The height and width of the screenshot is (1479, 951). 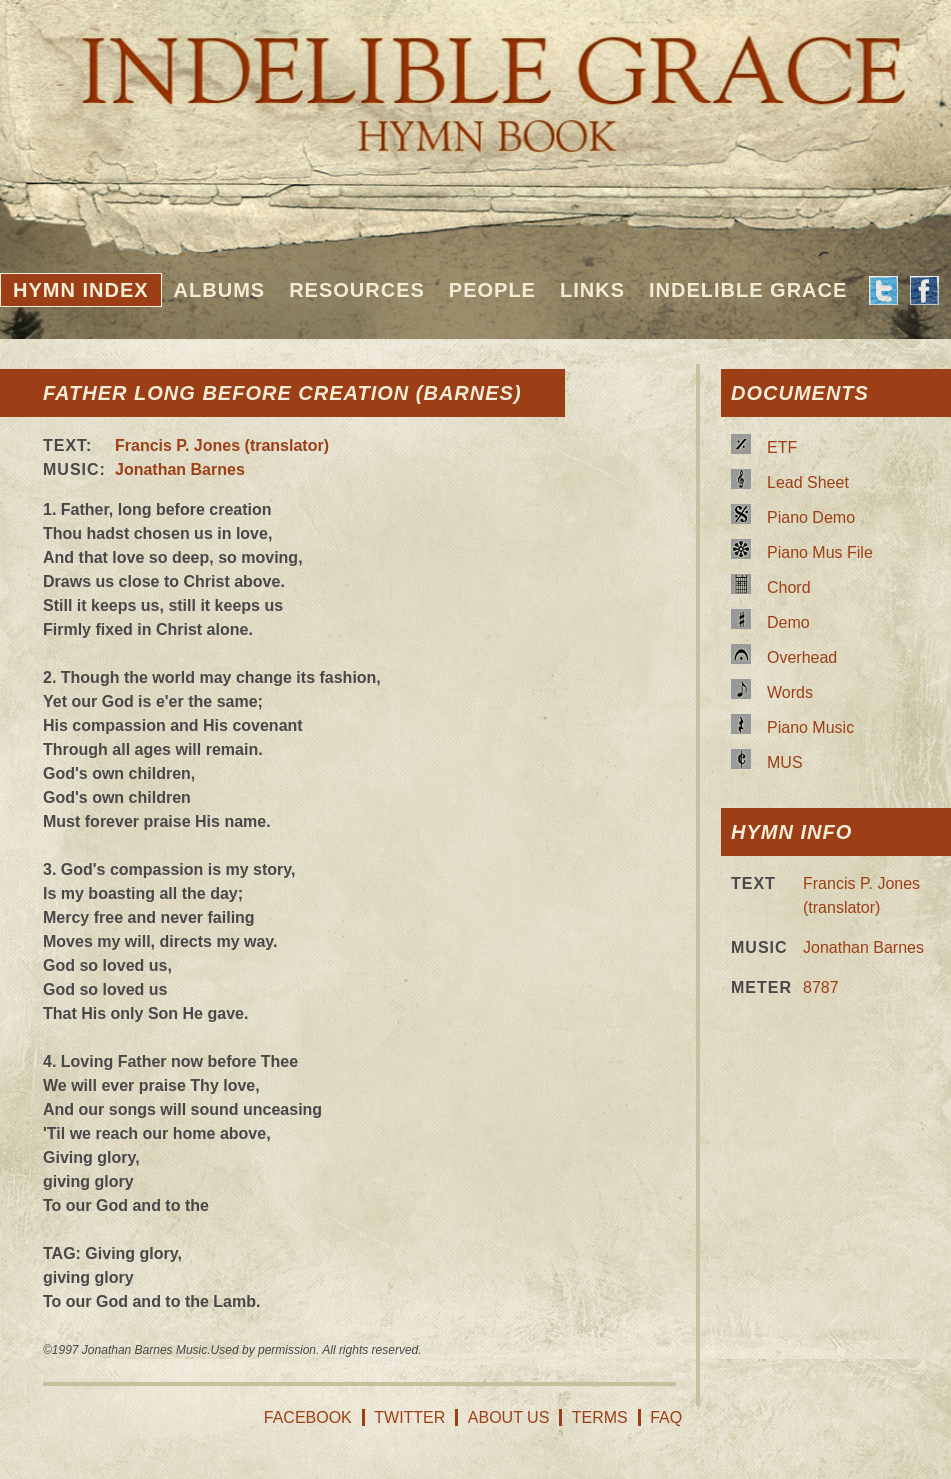 I want to click on Terms, so click(x=600, y=1417).